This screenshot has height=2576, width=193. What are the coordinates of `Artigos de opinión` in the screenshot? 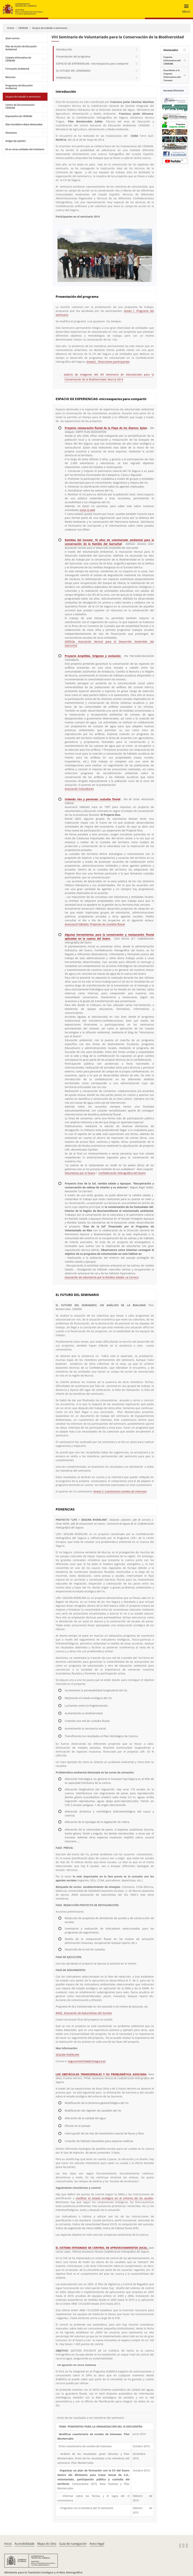 It's located at (15, 141).